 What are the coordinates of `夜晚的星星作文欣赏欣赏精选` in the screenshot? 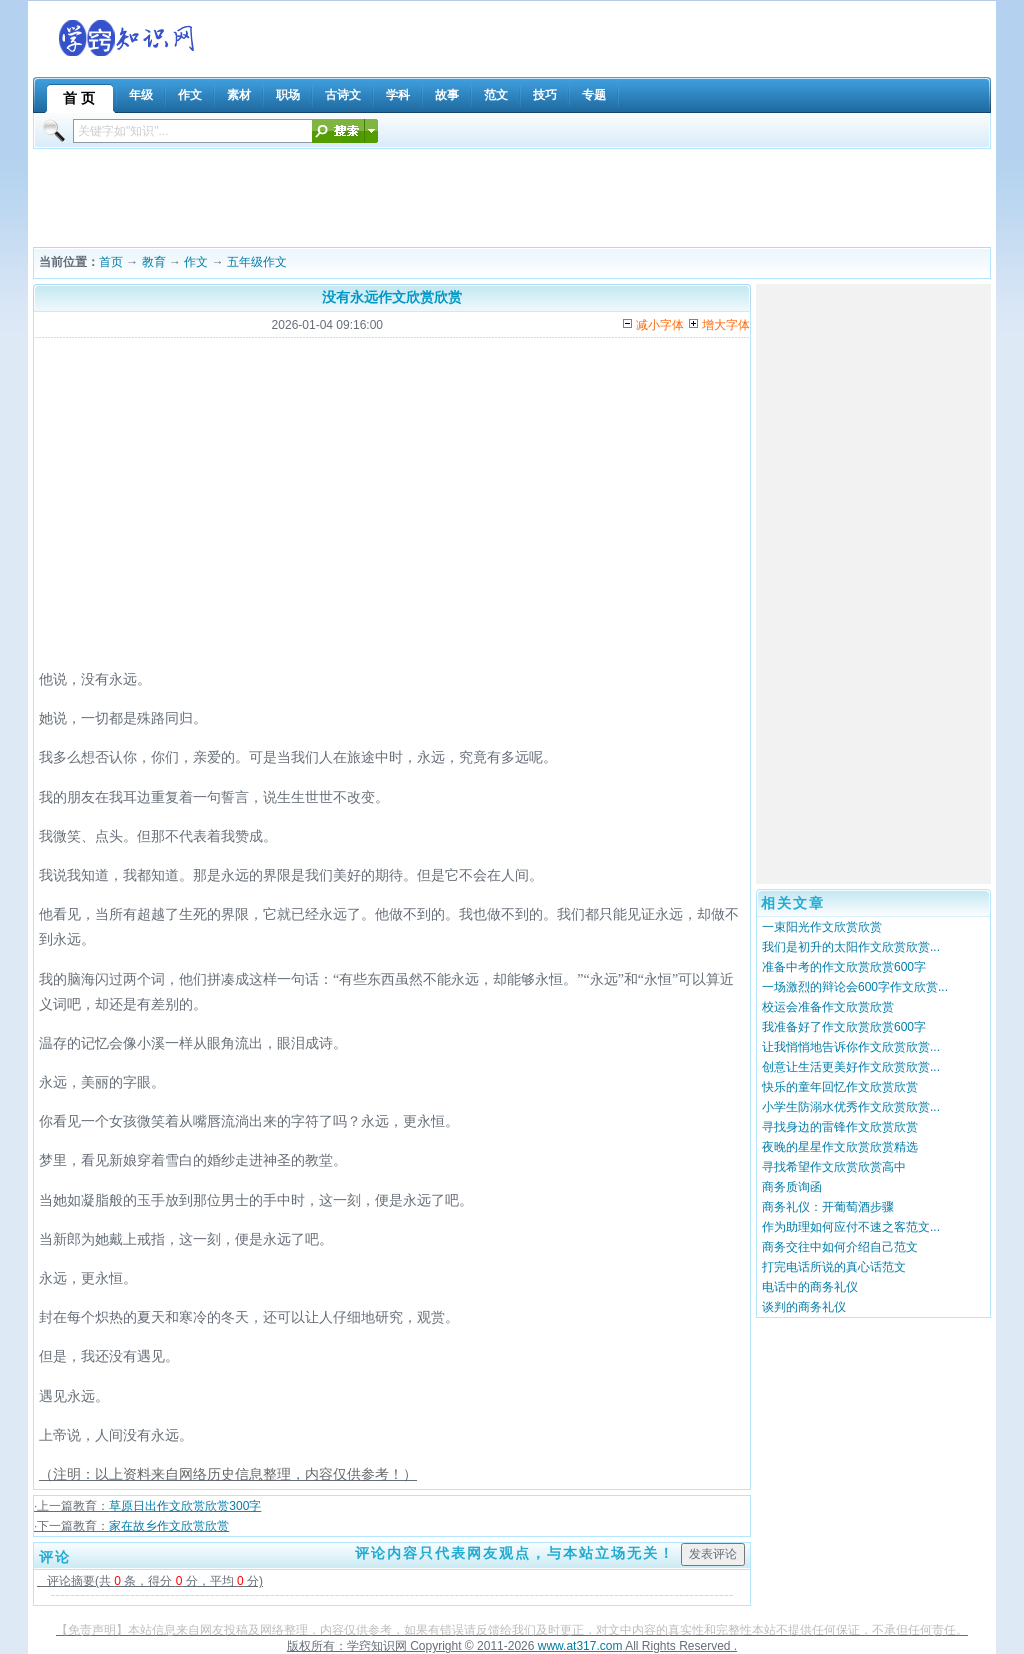 It's located at (840, 1147).